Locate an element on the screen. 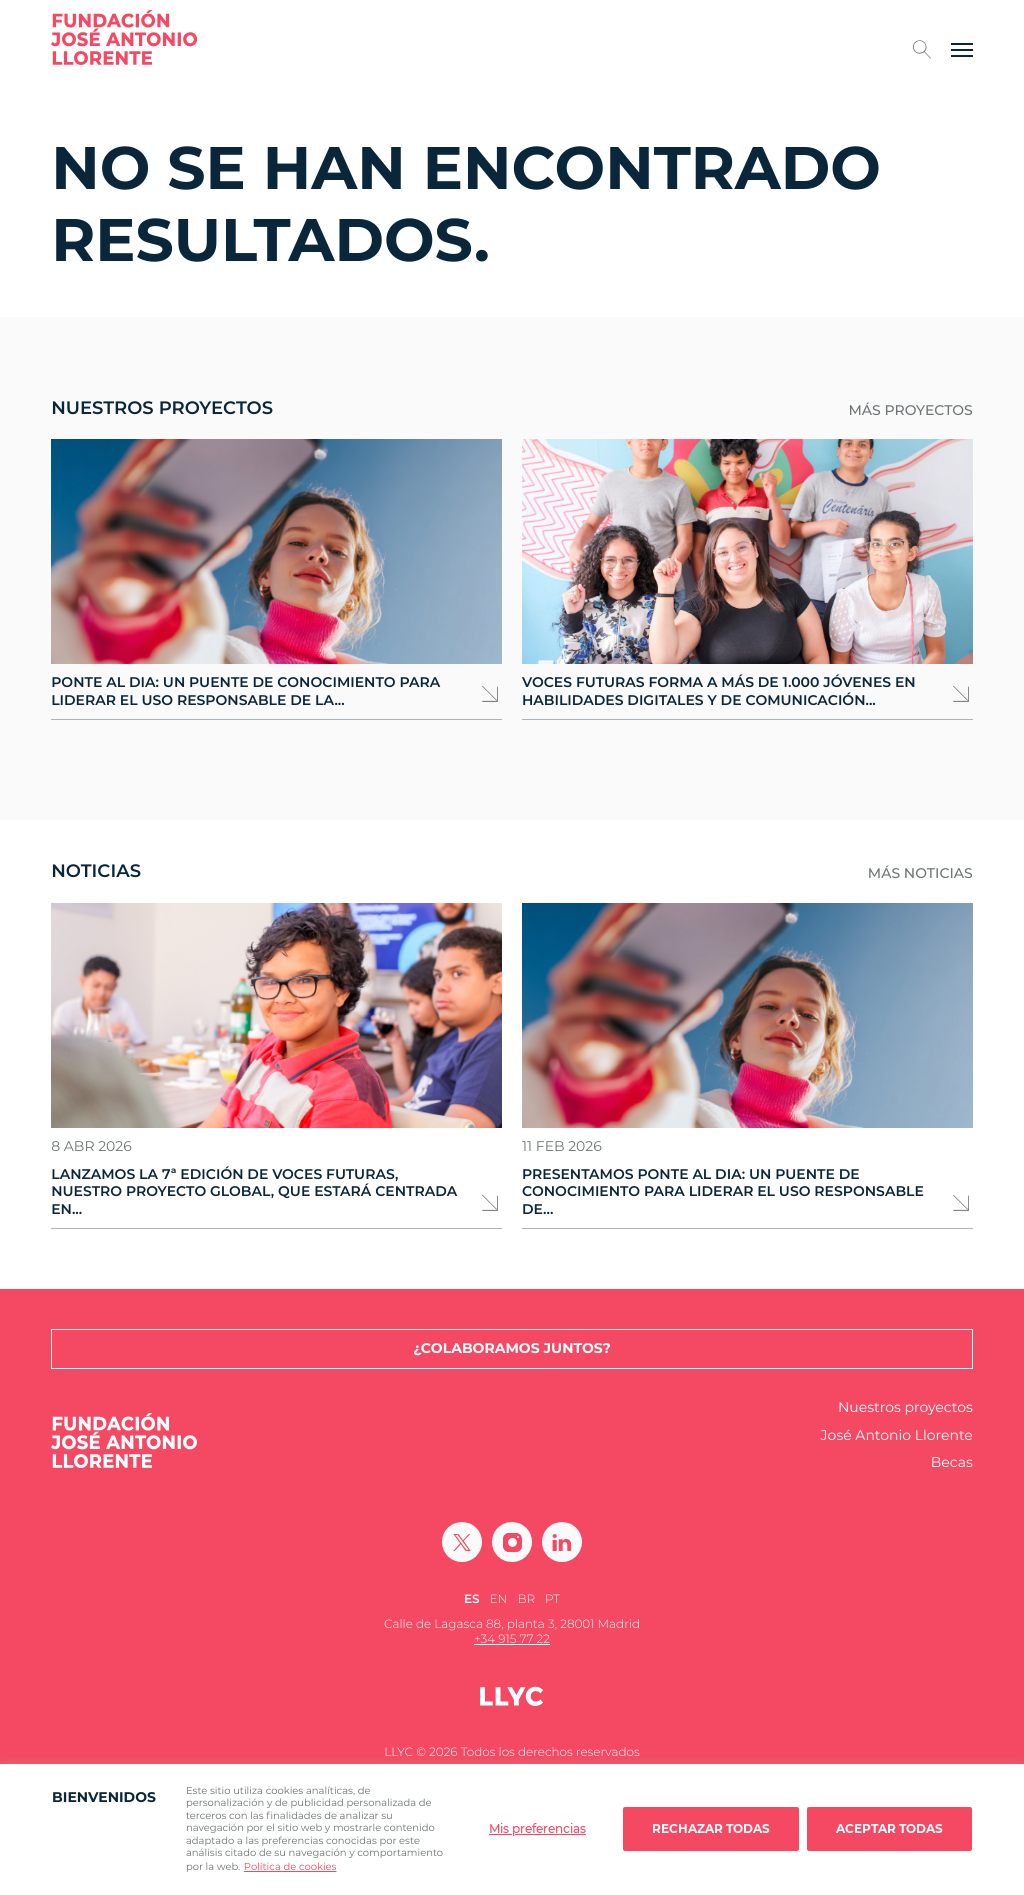 The height and width of the screenshot is (1895, 1024). Aceptar todas is located at coordinates (889, 1828).